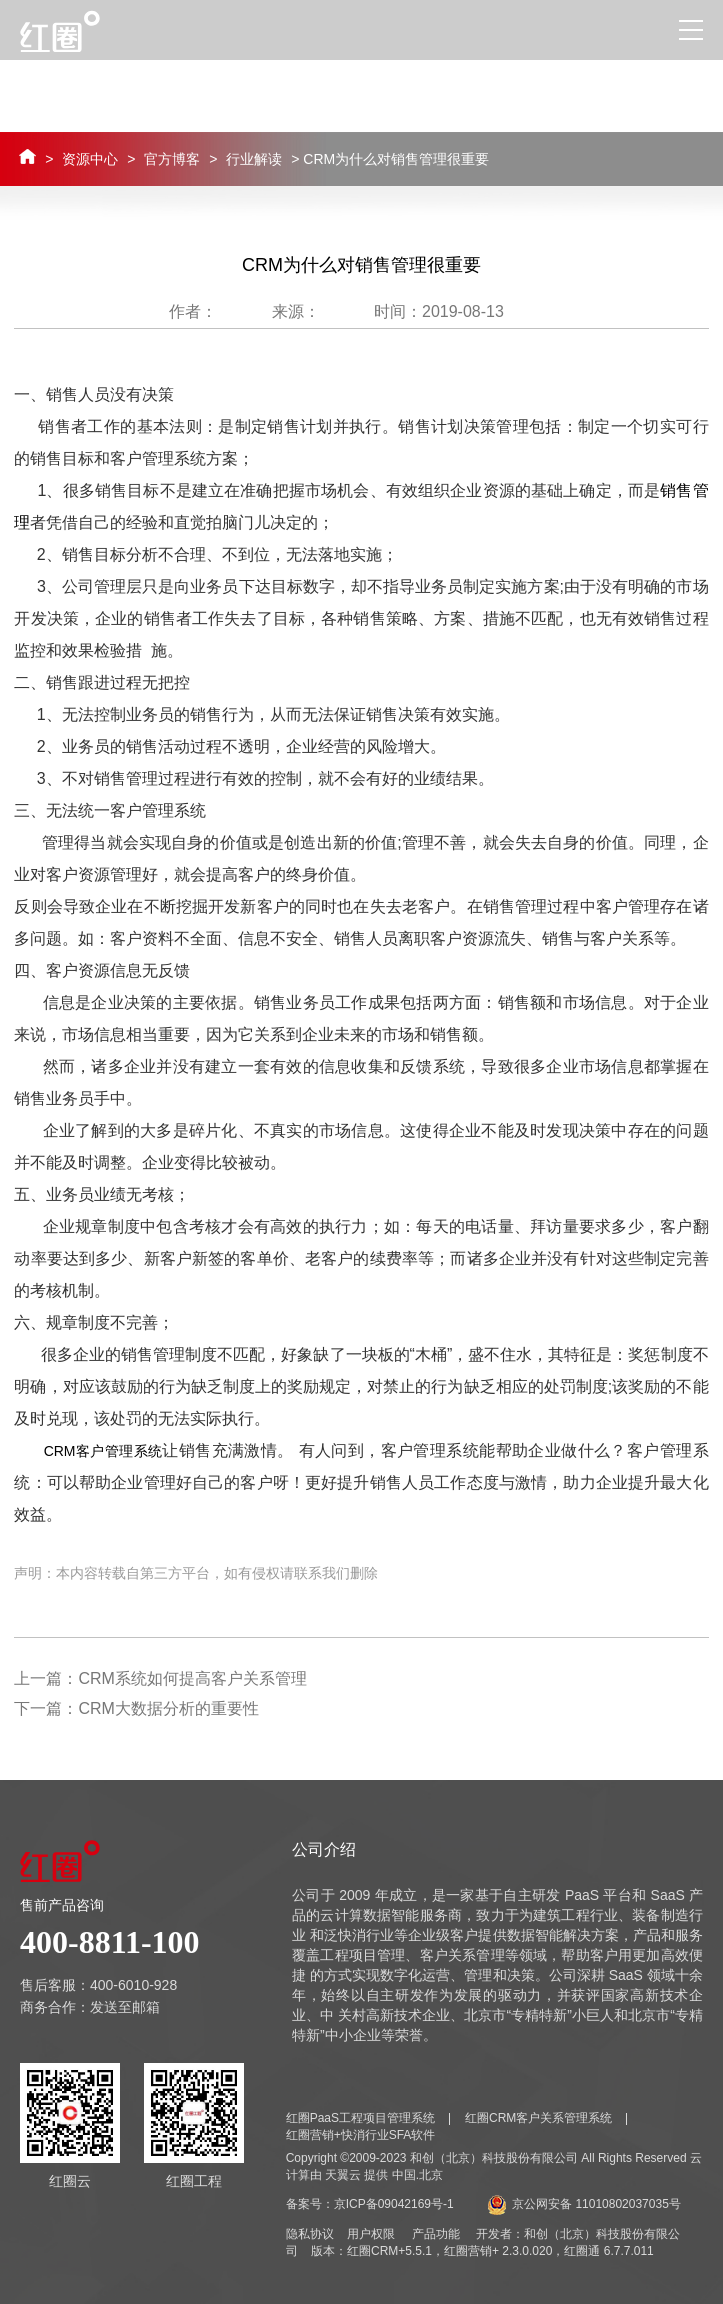 The width and height of the screenshot is (723, 2304). Describe the element at coordinates (168, 1708) in the screenshot. I see `CRM大数据分析的重要性` at that location.